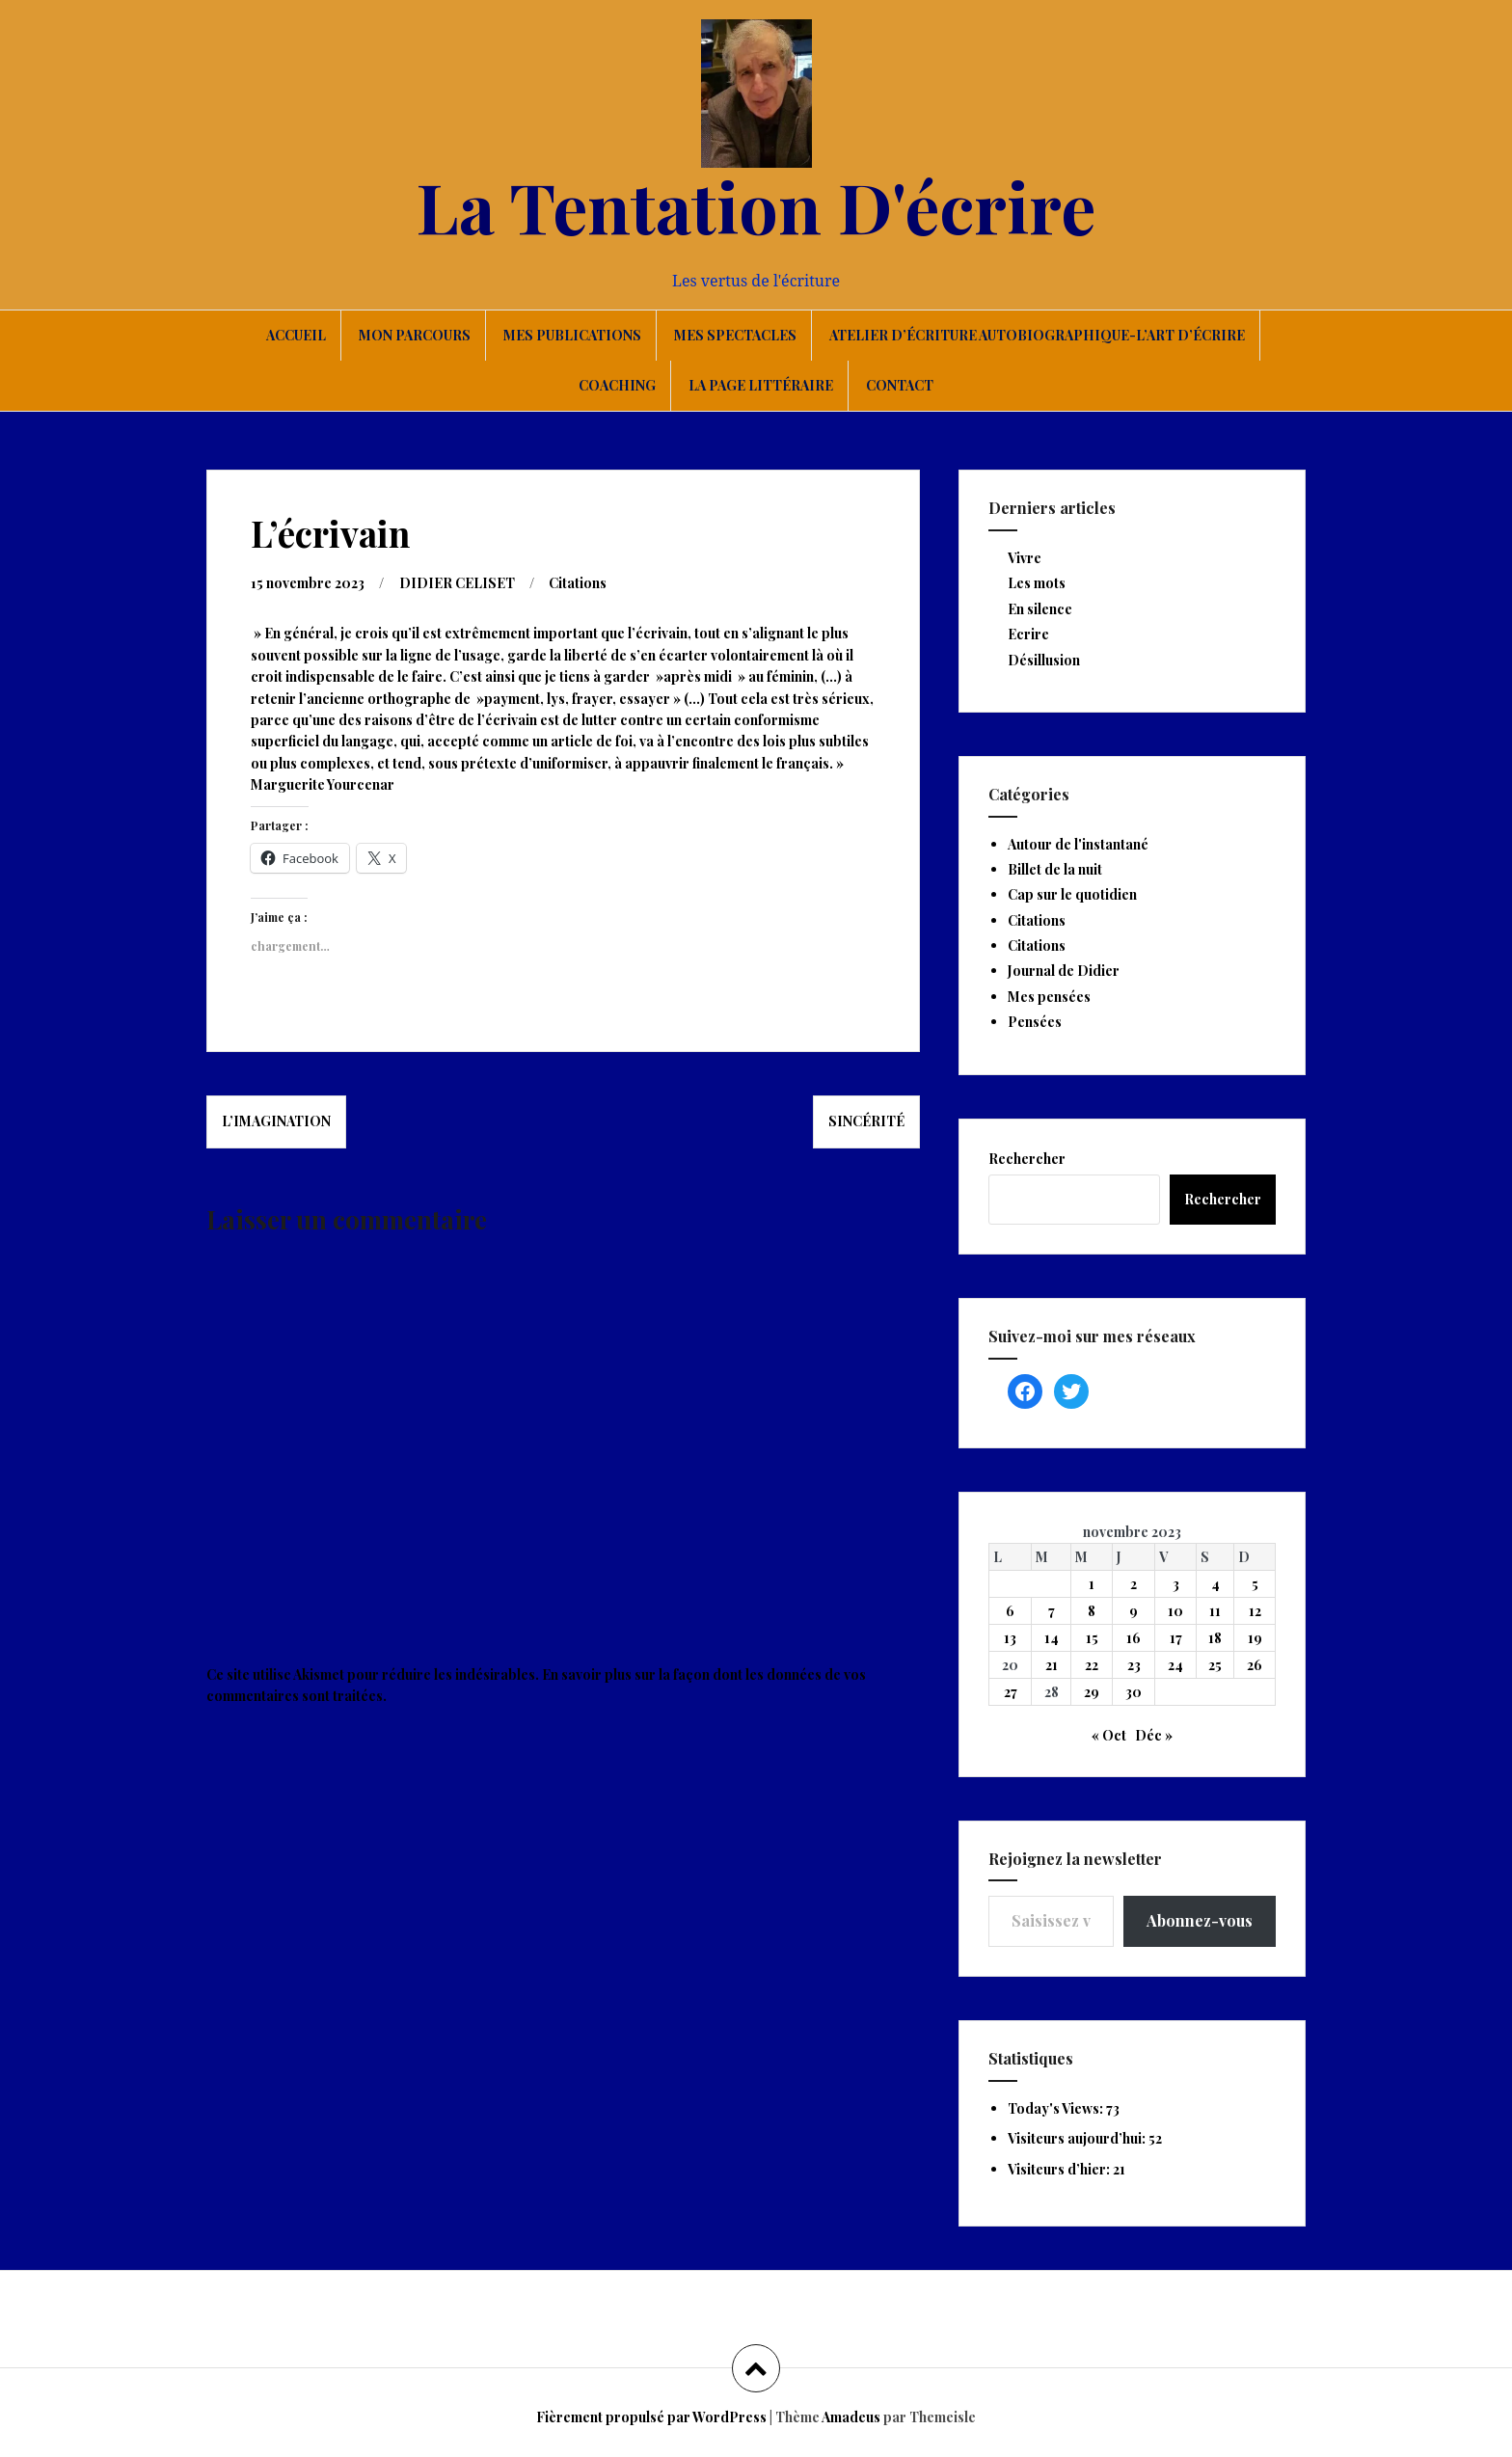 The image size is (1512, 2457). I want to click on 24 [Publications publiées sur 24 November 2023], so click(1175, 1665).